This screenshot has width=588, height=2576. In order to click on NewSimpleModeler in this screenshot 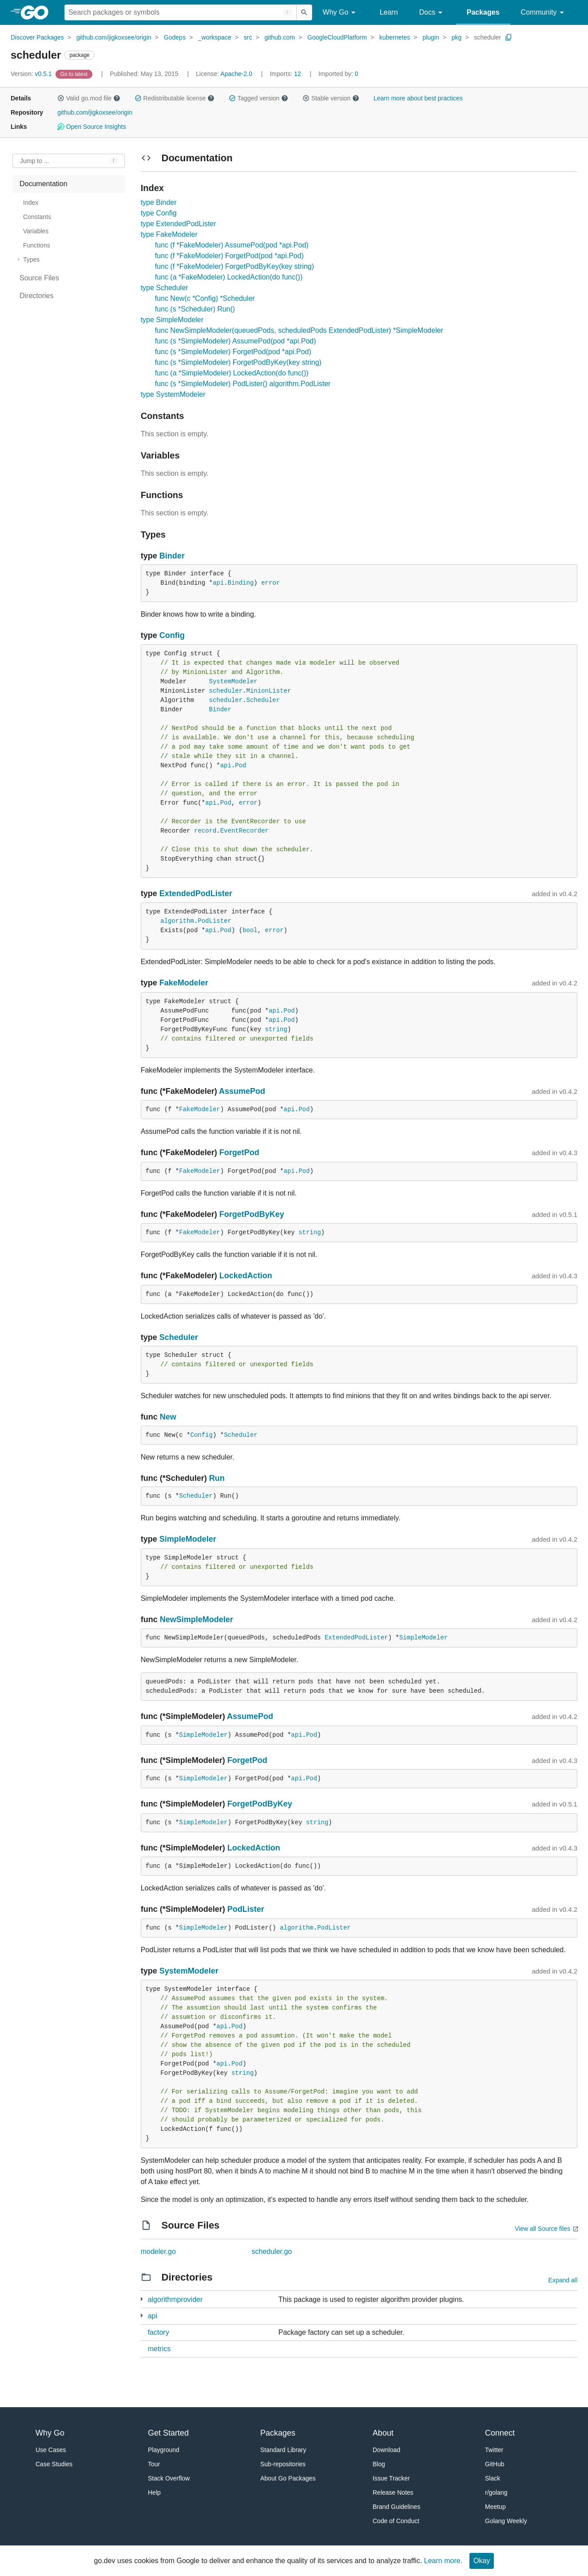, I will do `click(196, 1619)`.